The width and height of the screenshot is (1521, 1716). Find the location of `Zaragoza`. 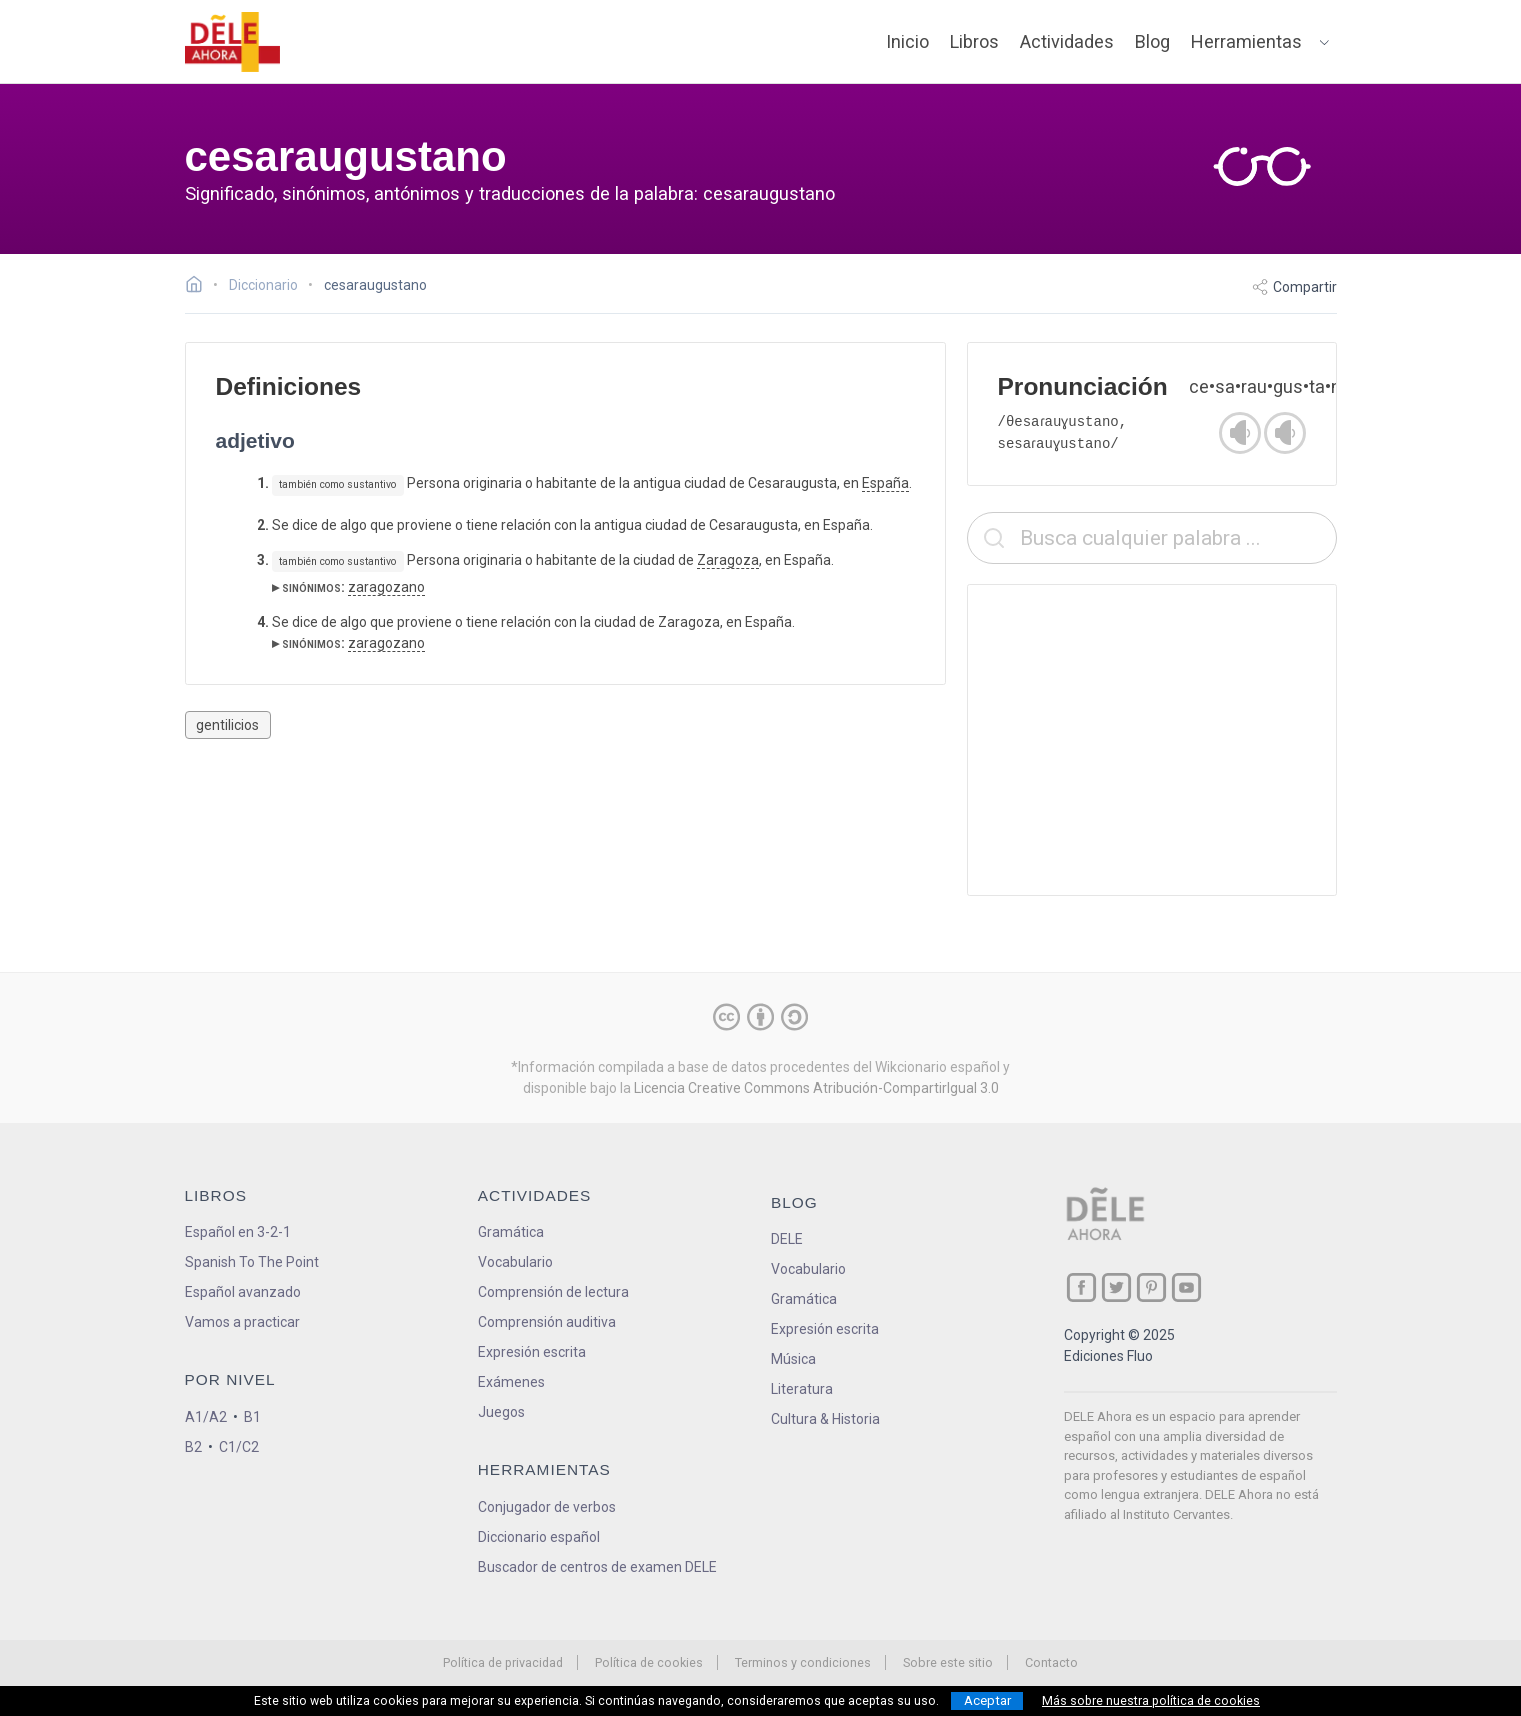

Zaragoza is located at coordinates (728, 560).